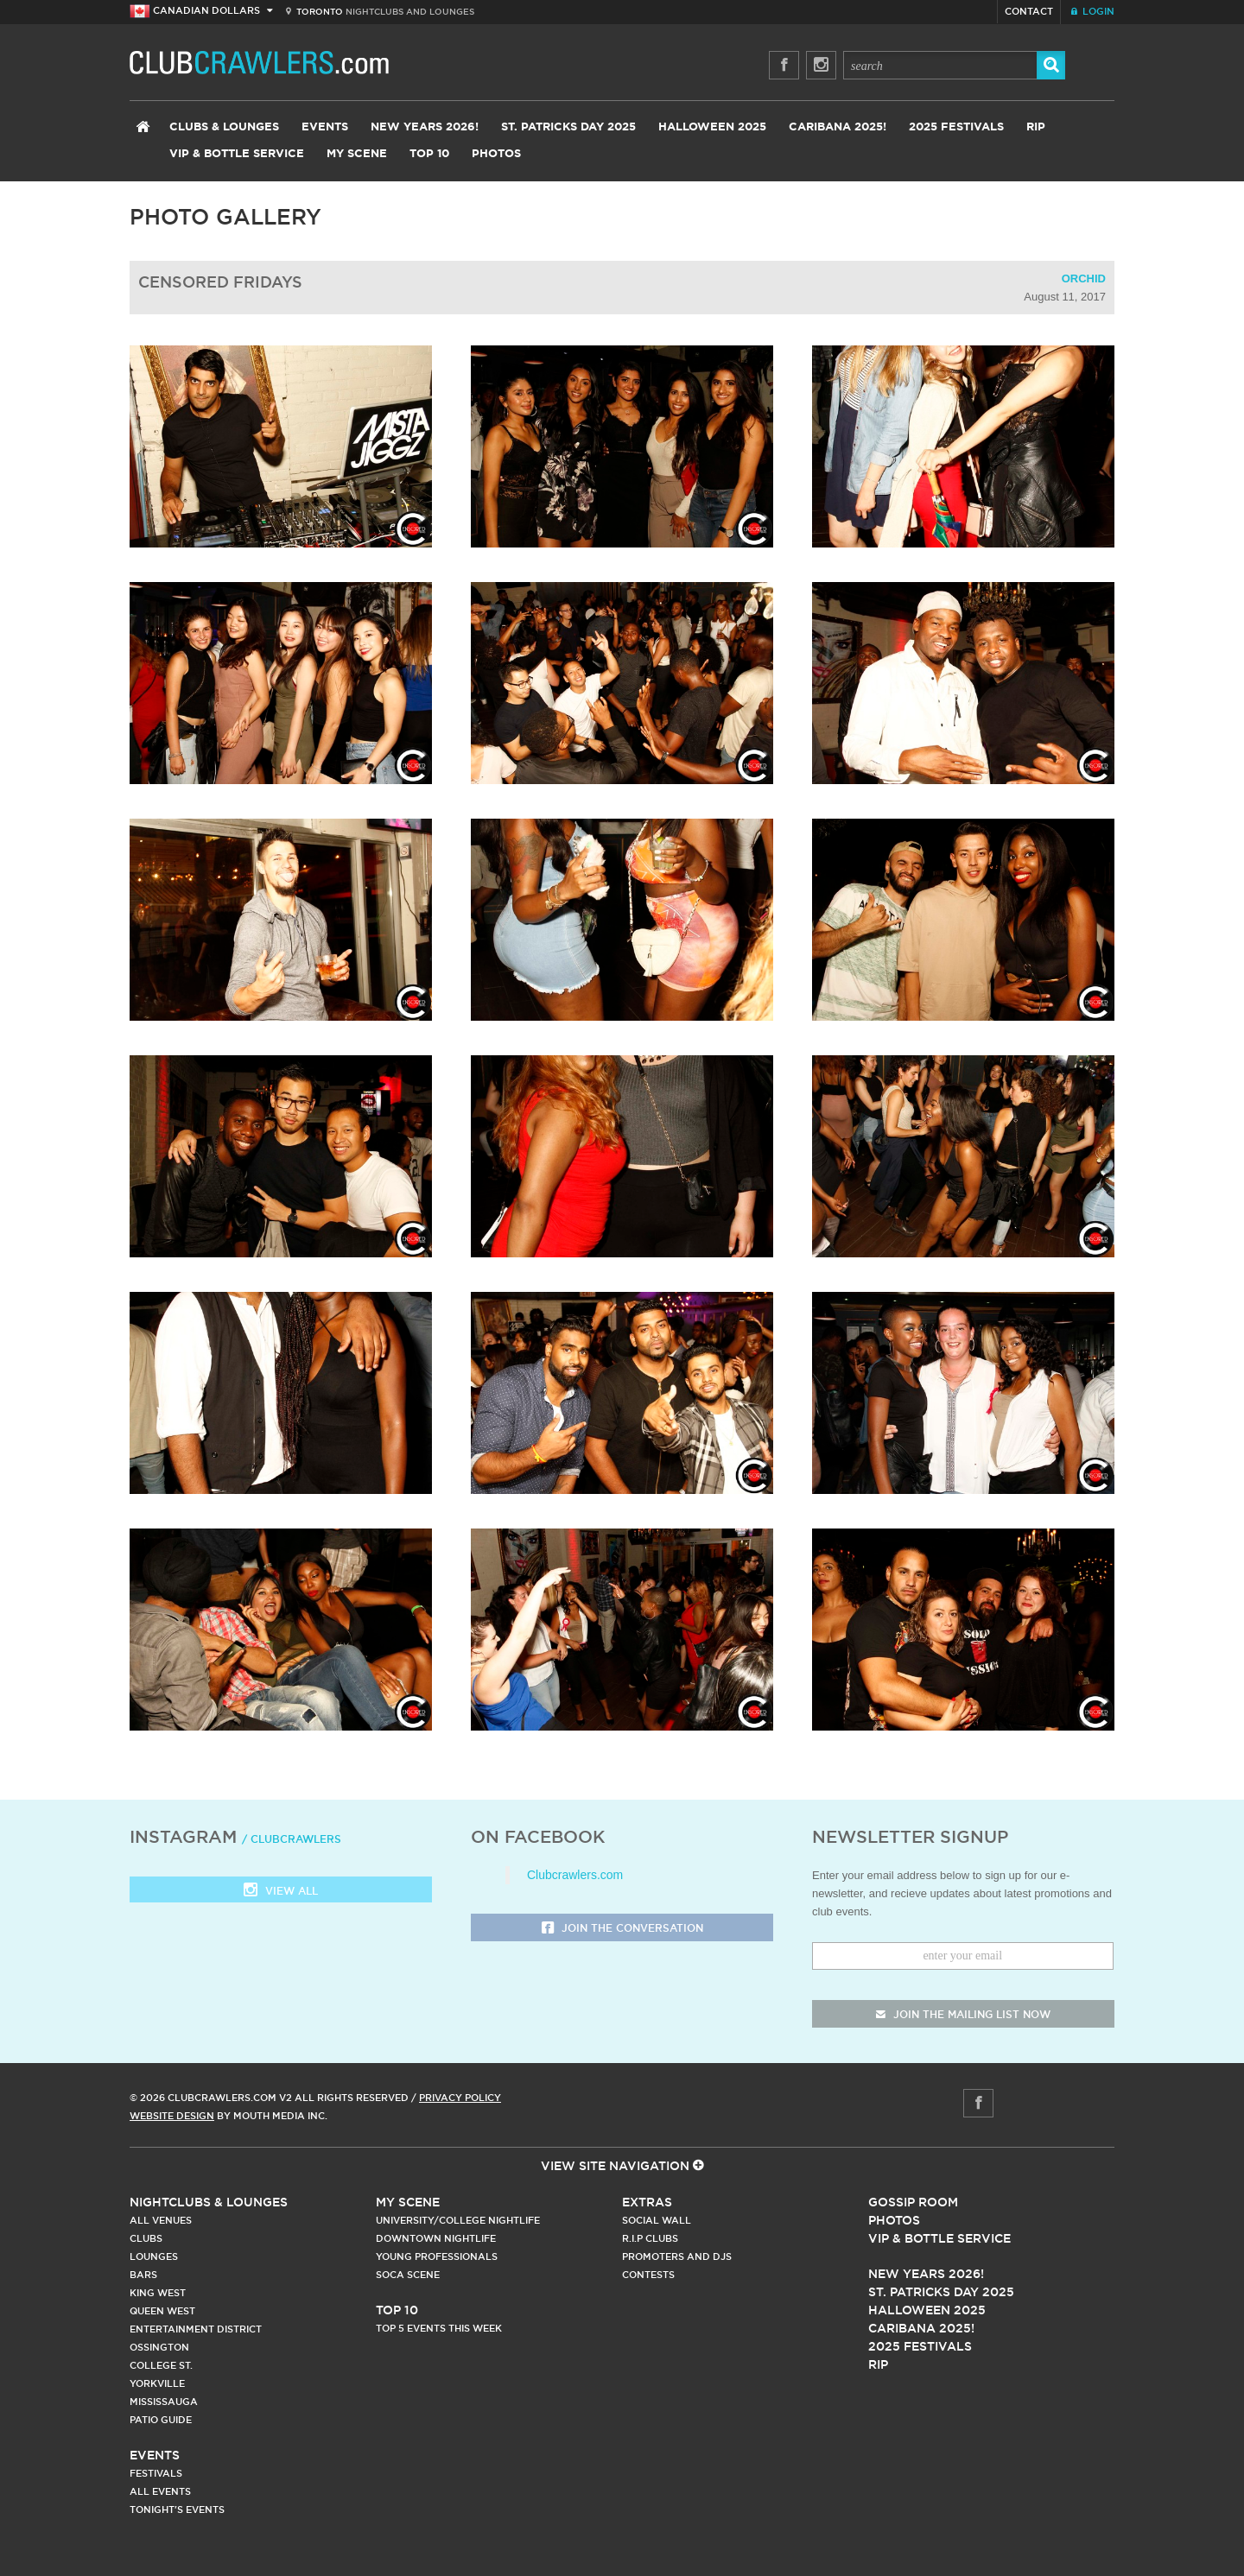  What do you see at coordinates (648, 2274) in the screenshot?
I see `Contests` at bounding box center [648, 2274].